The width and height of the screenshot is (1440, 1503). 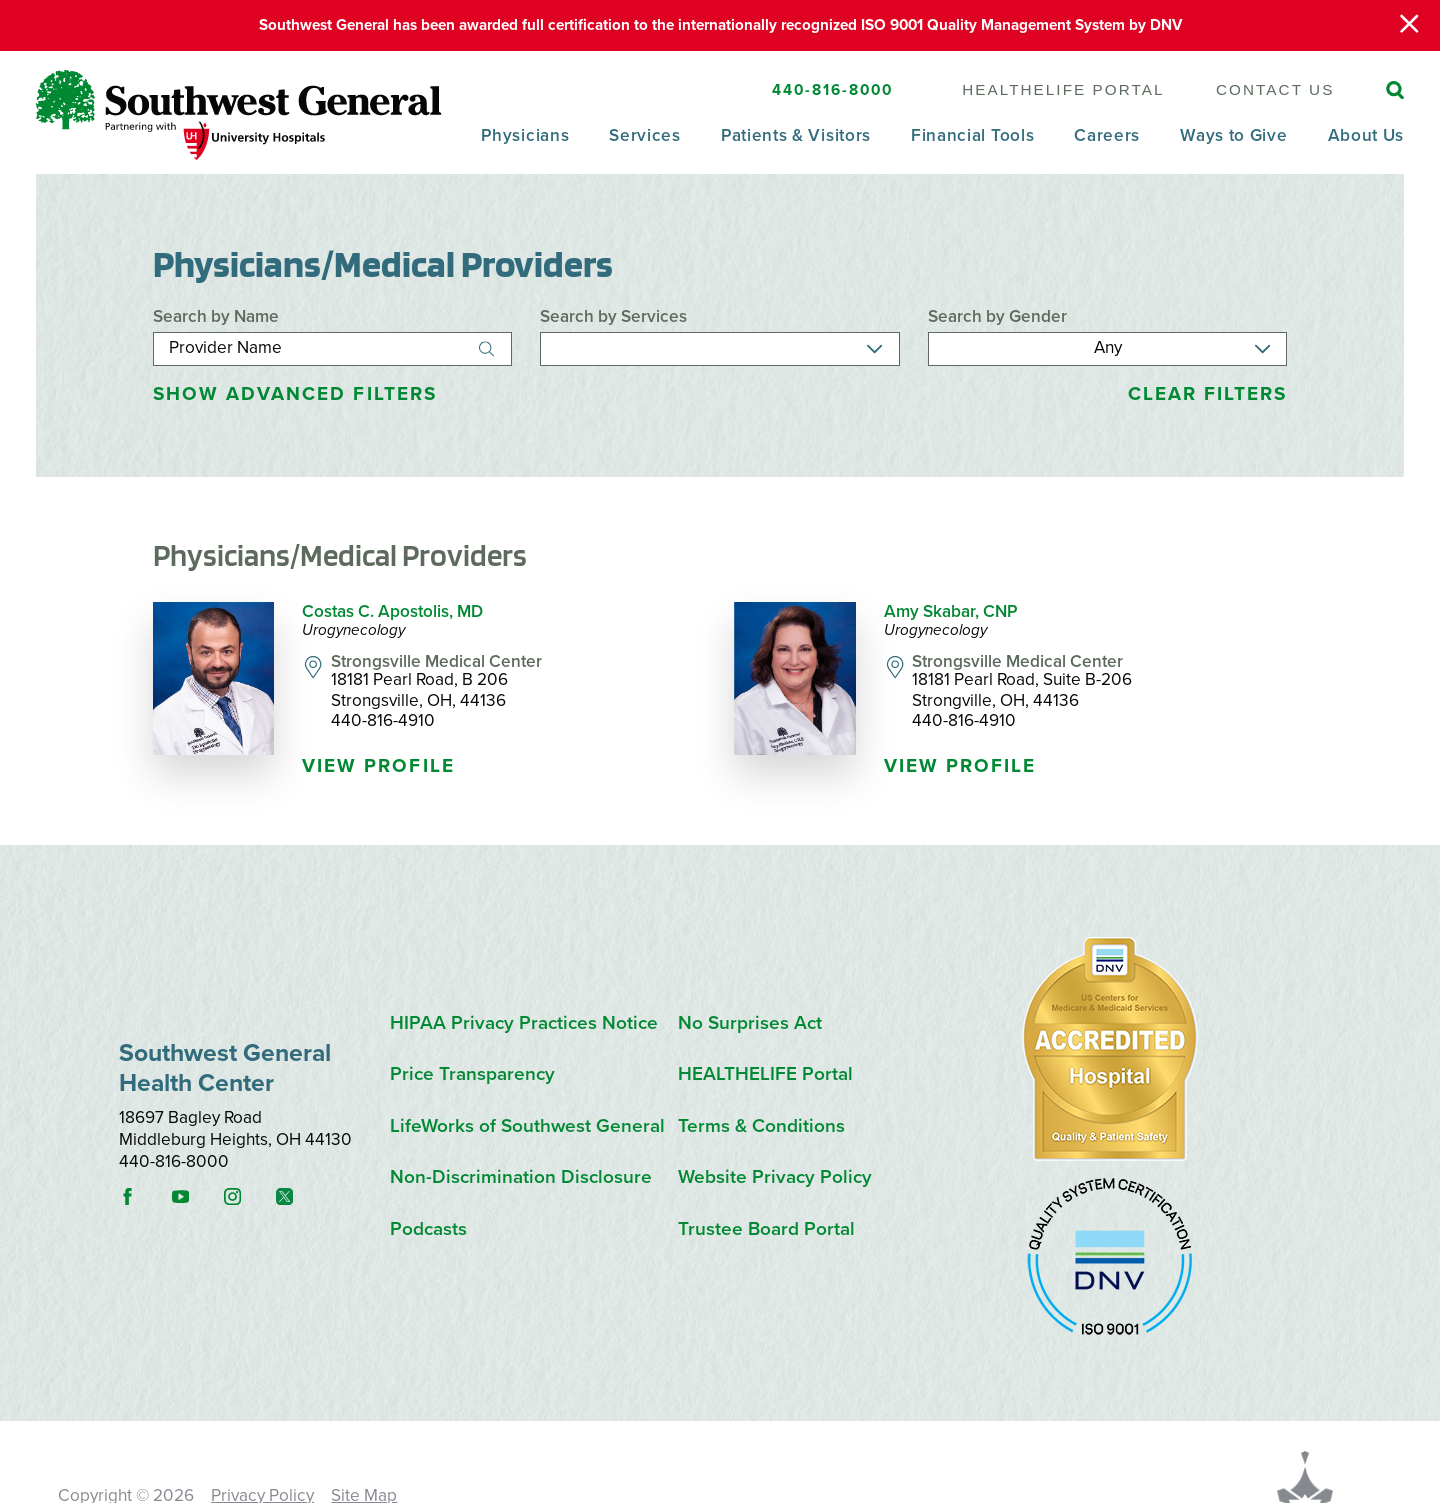 What do you see at coordinates (775, 1177) in the screenshot?
I see `Website Privacy Policy` at bounding box center [775, 1177].